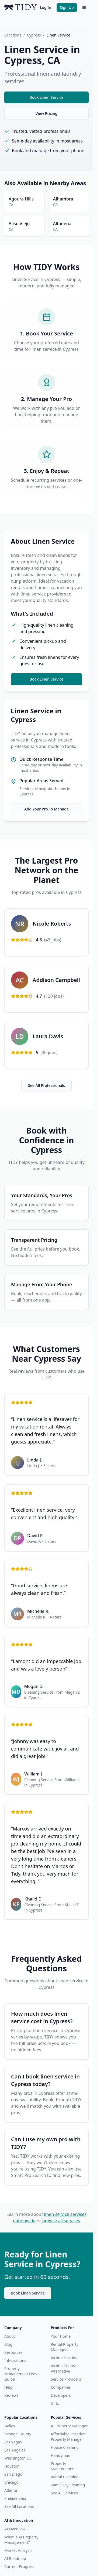  I want to click on Add Your Pro To Manage, so click(46, 809).